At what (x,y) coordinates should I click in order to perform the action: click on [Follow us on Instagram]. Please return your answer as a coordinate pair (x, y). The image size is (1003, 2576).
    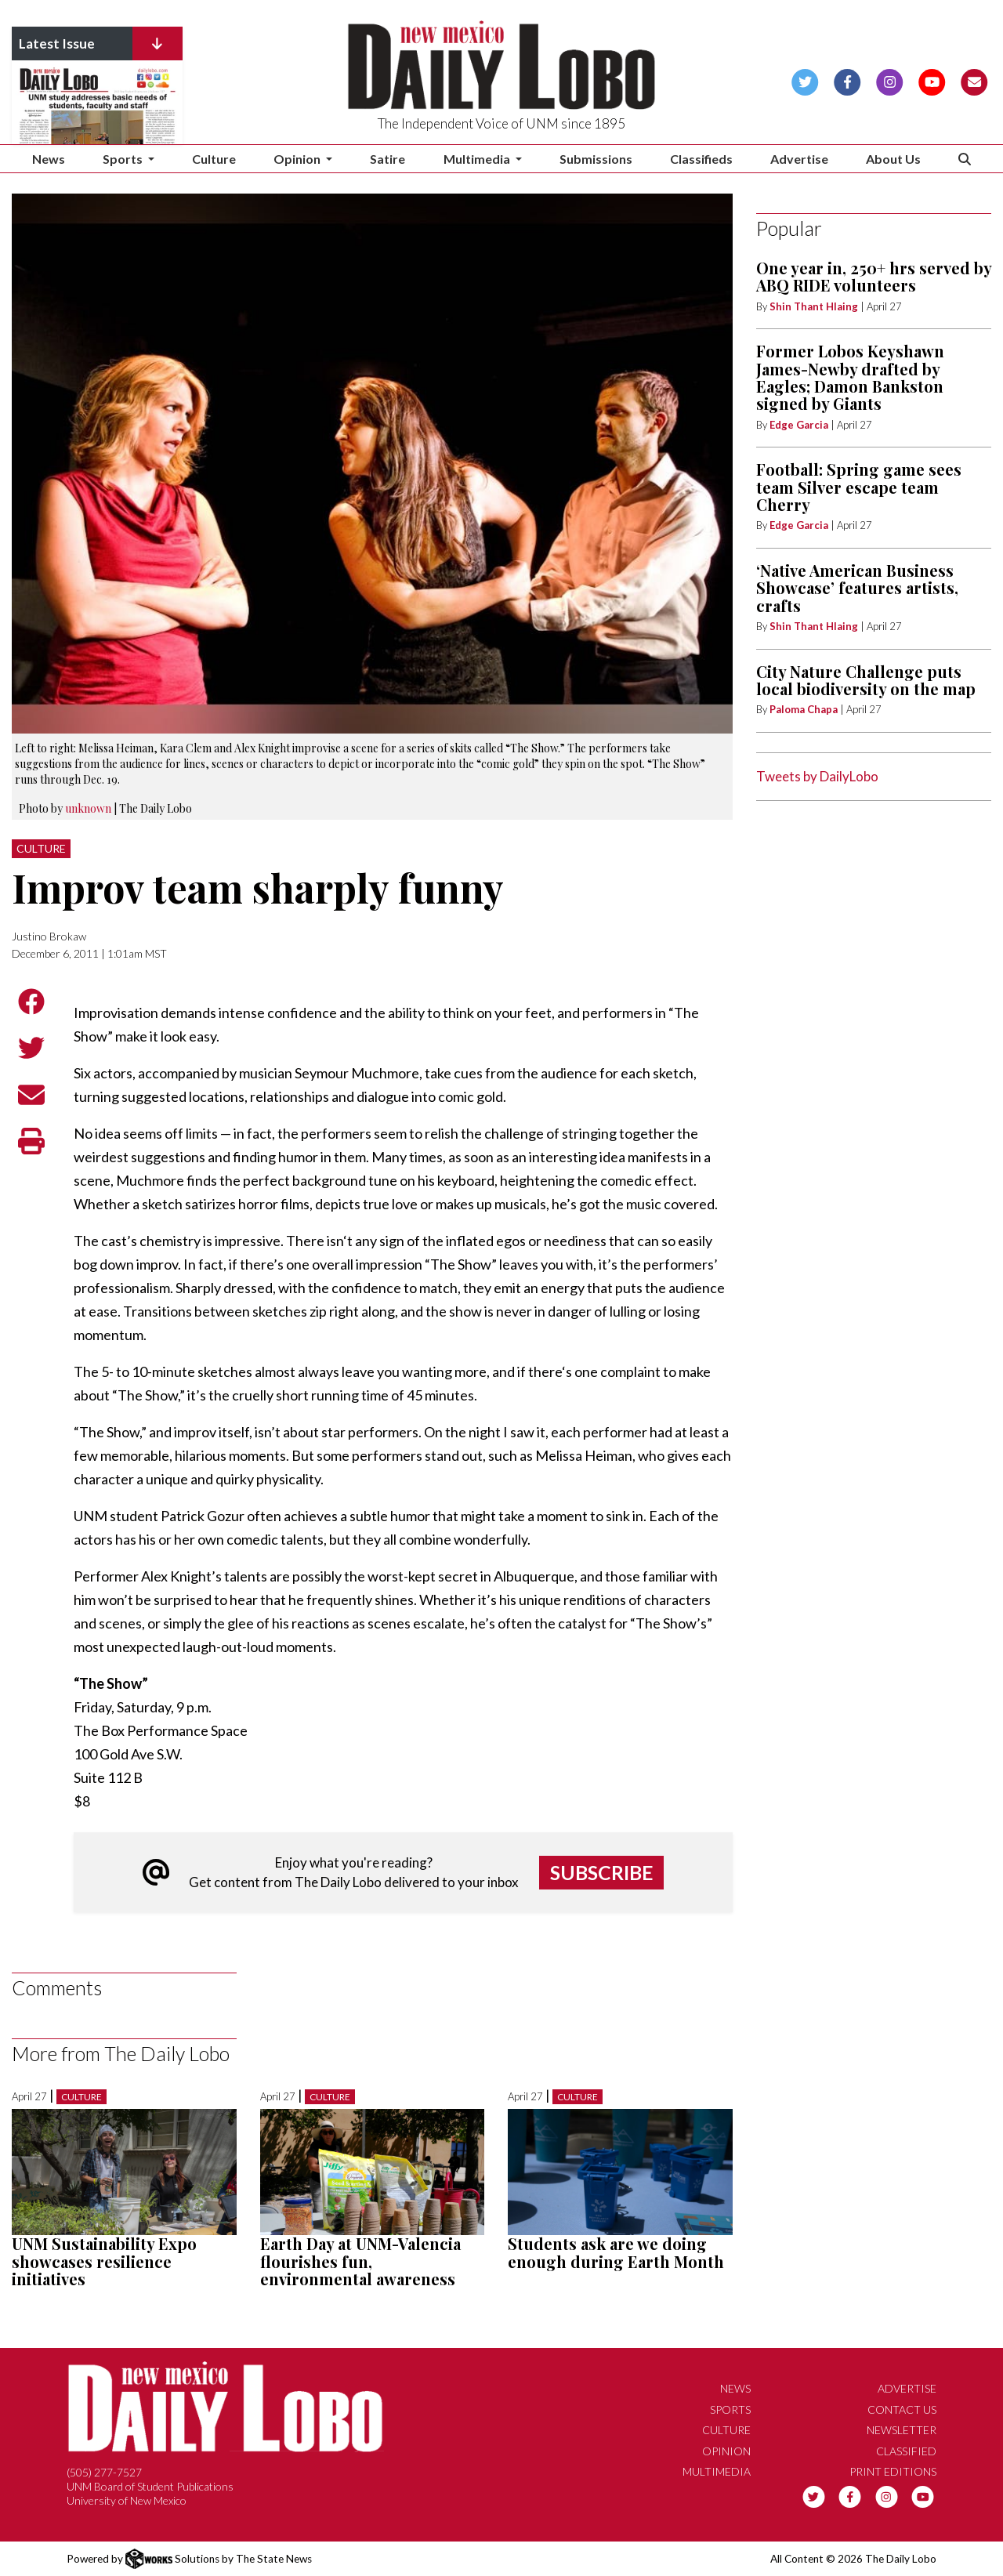
    Looking at the image, I should click on (890, 80).